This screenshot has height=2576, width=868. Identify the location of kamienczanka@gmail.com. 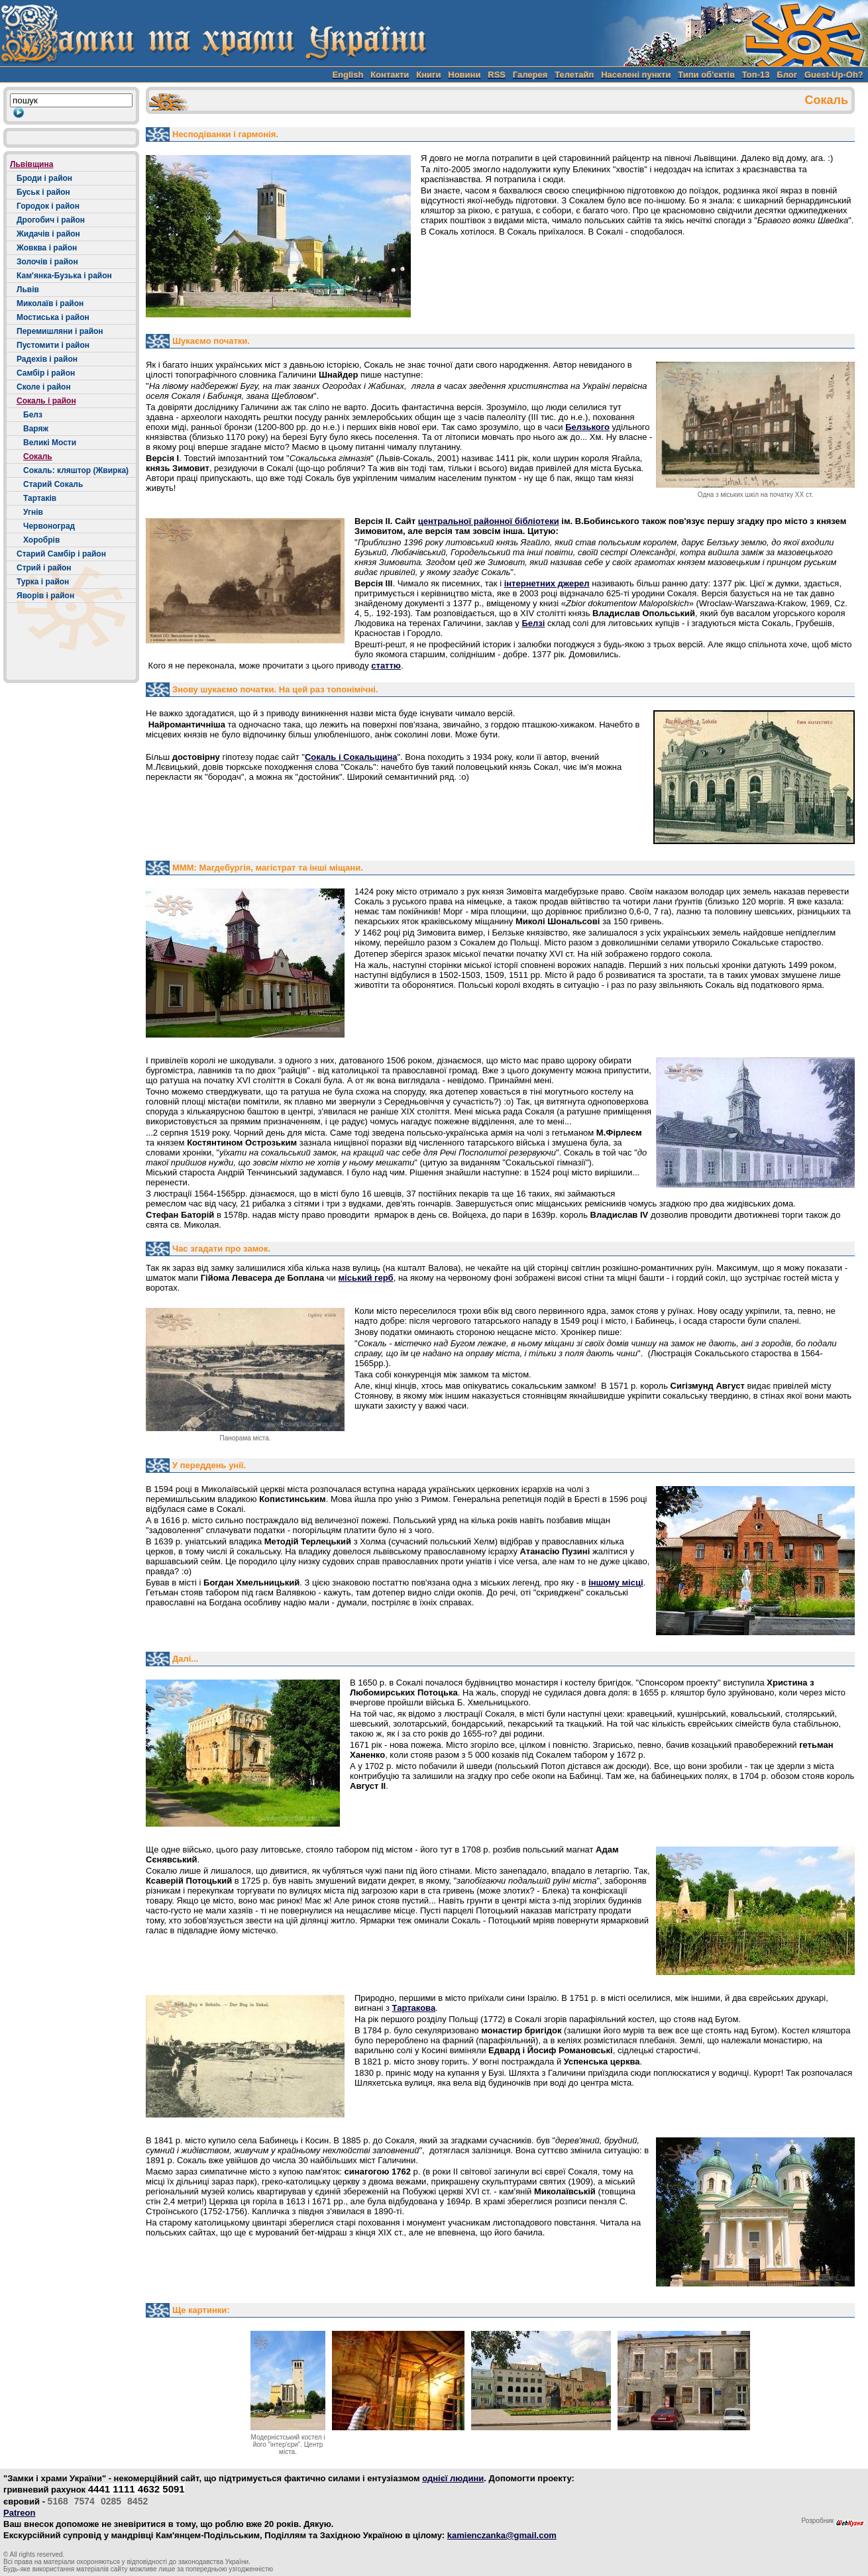
(502, 2535).